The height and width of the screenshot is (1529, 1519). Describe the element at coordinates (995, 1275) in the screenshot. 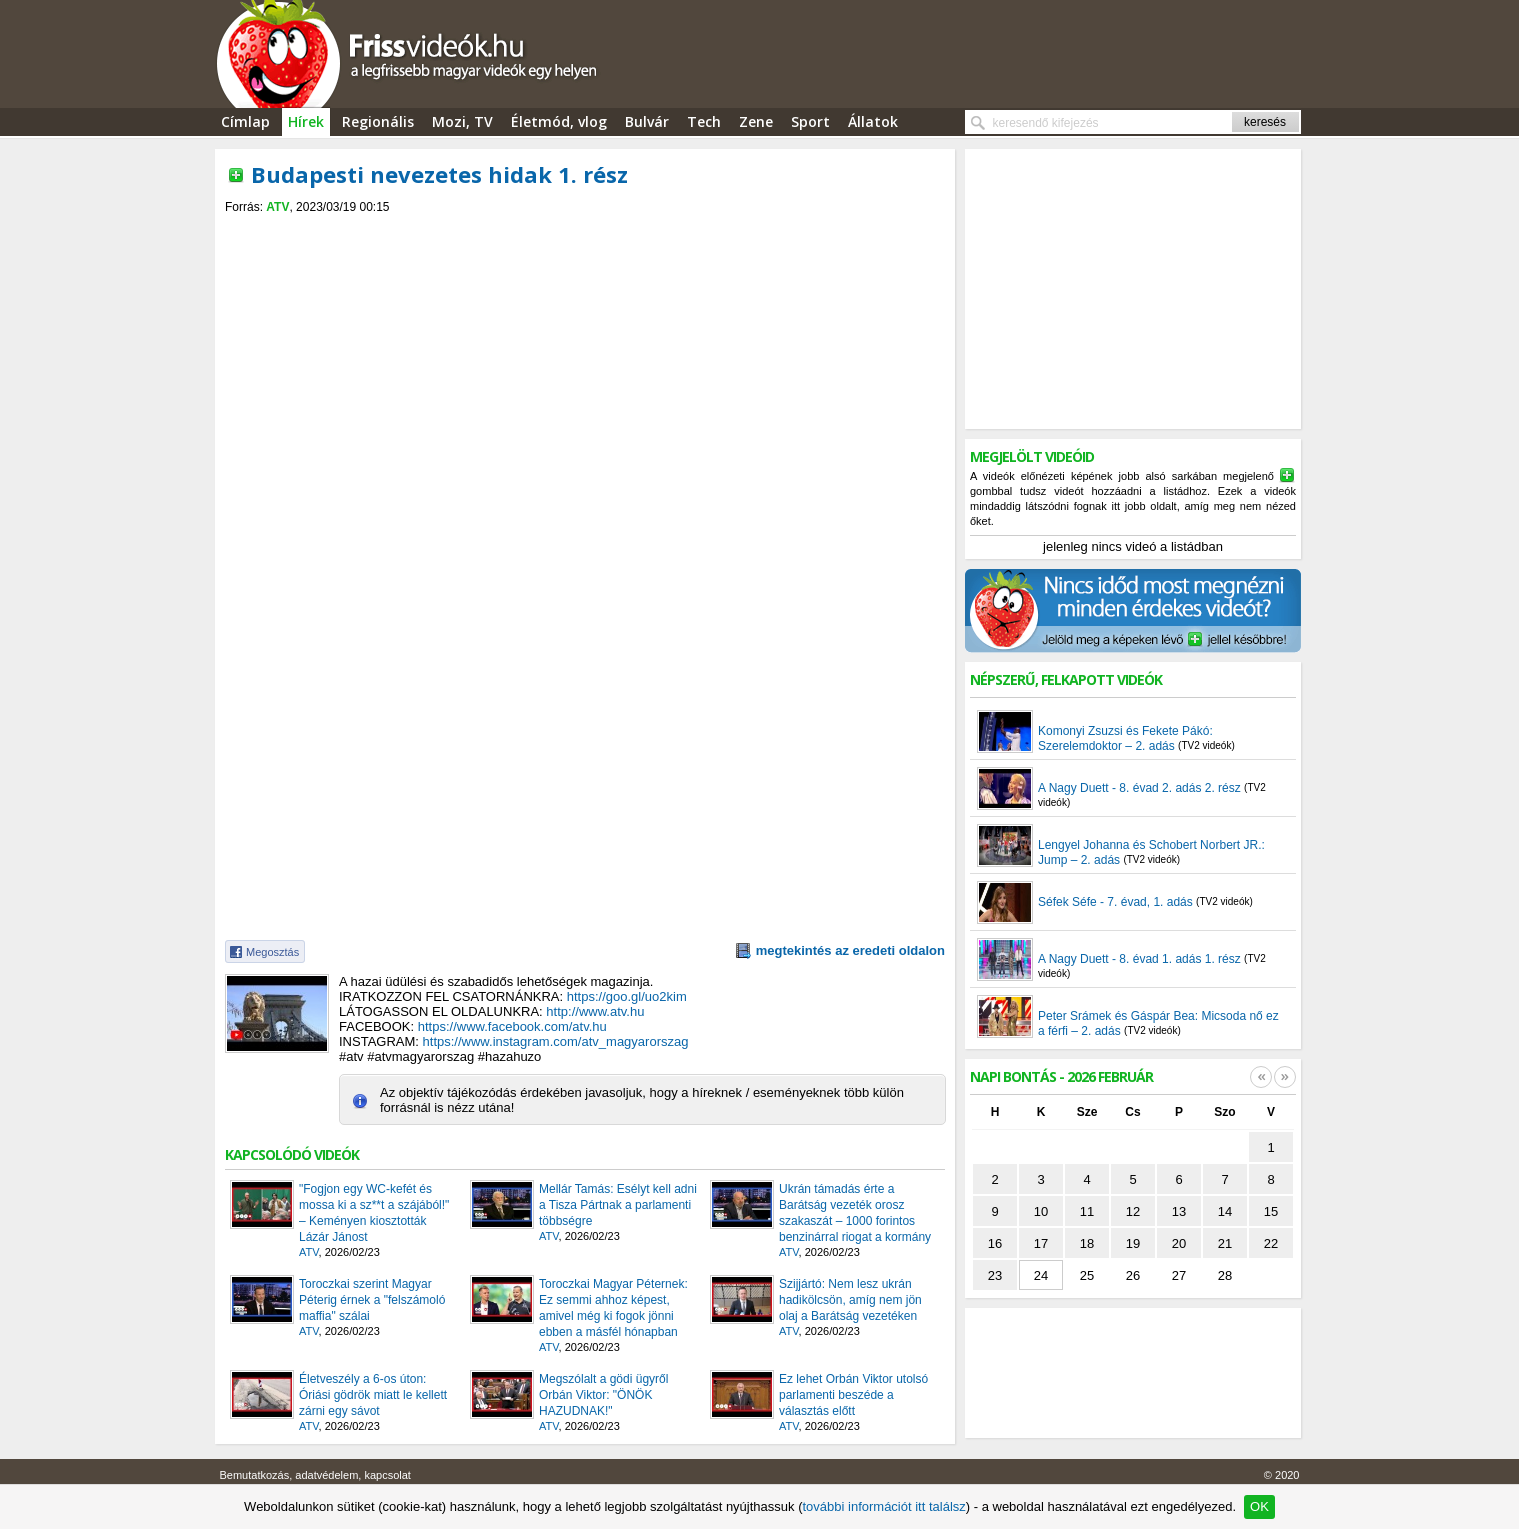

I see `23` at that location.